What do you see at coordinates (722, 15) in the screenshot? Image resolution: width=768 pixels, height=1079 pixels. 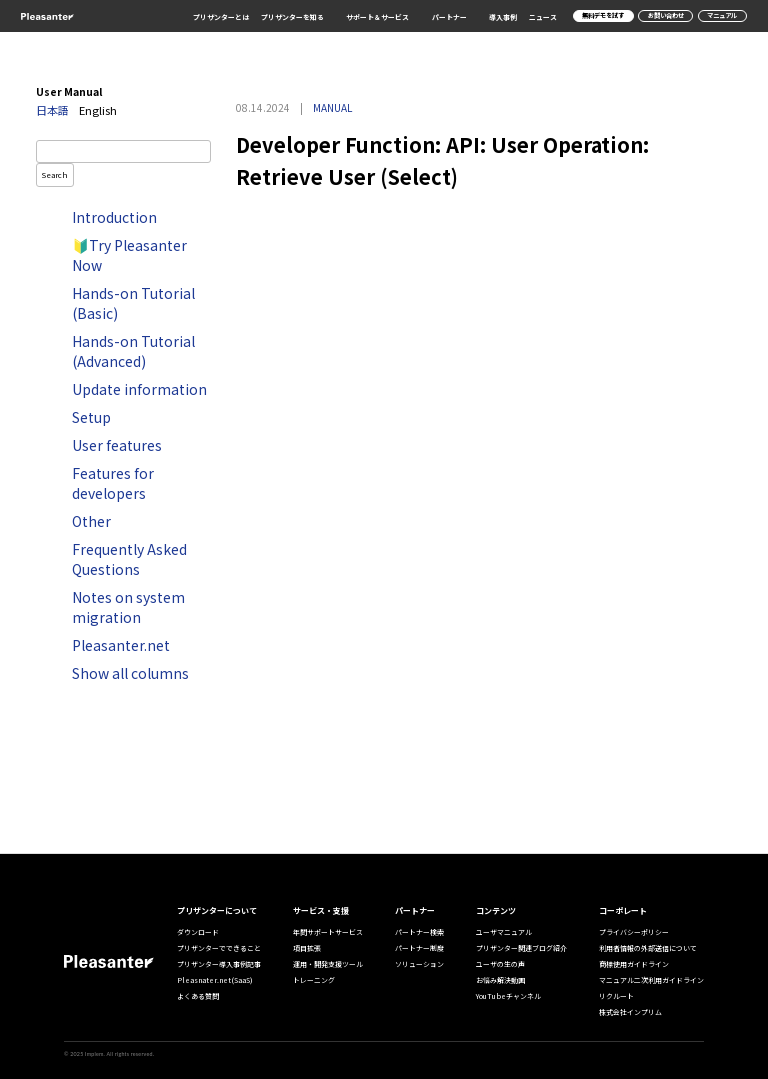 I see `マニュアル` at bounding box center [722, 15].